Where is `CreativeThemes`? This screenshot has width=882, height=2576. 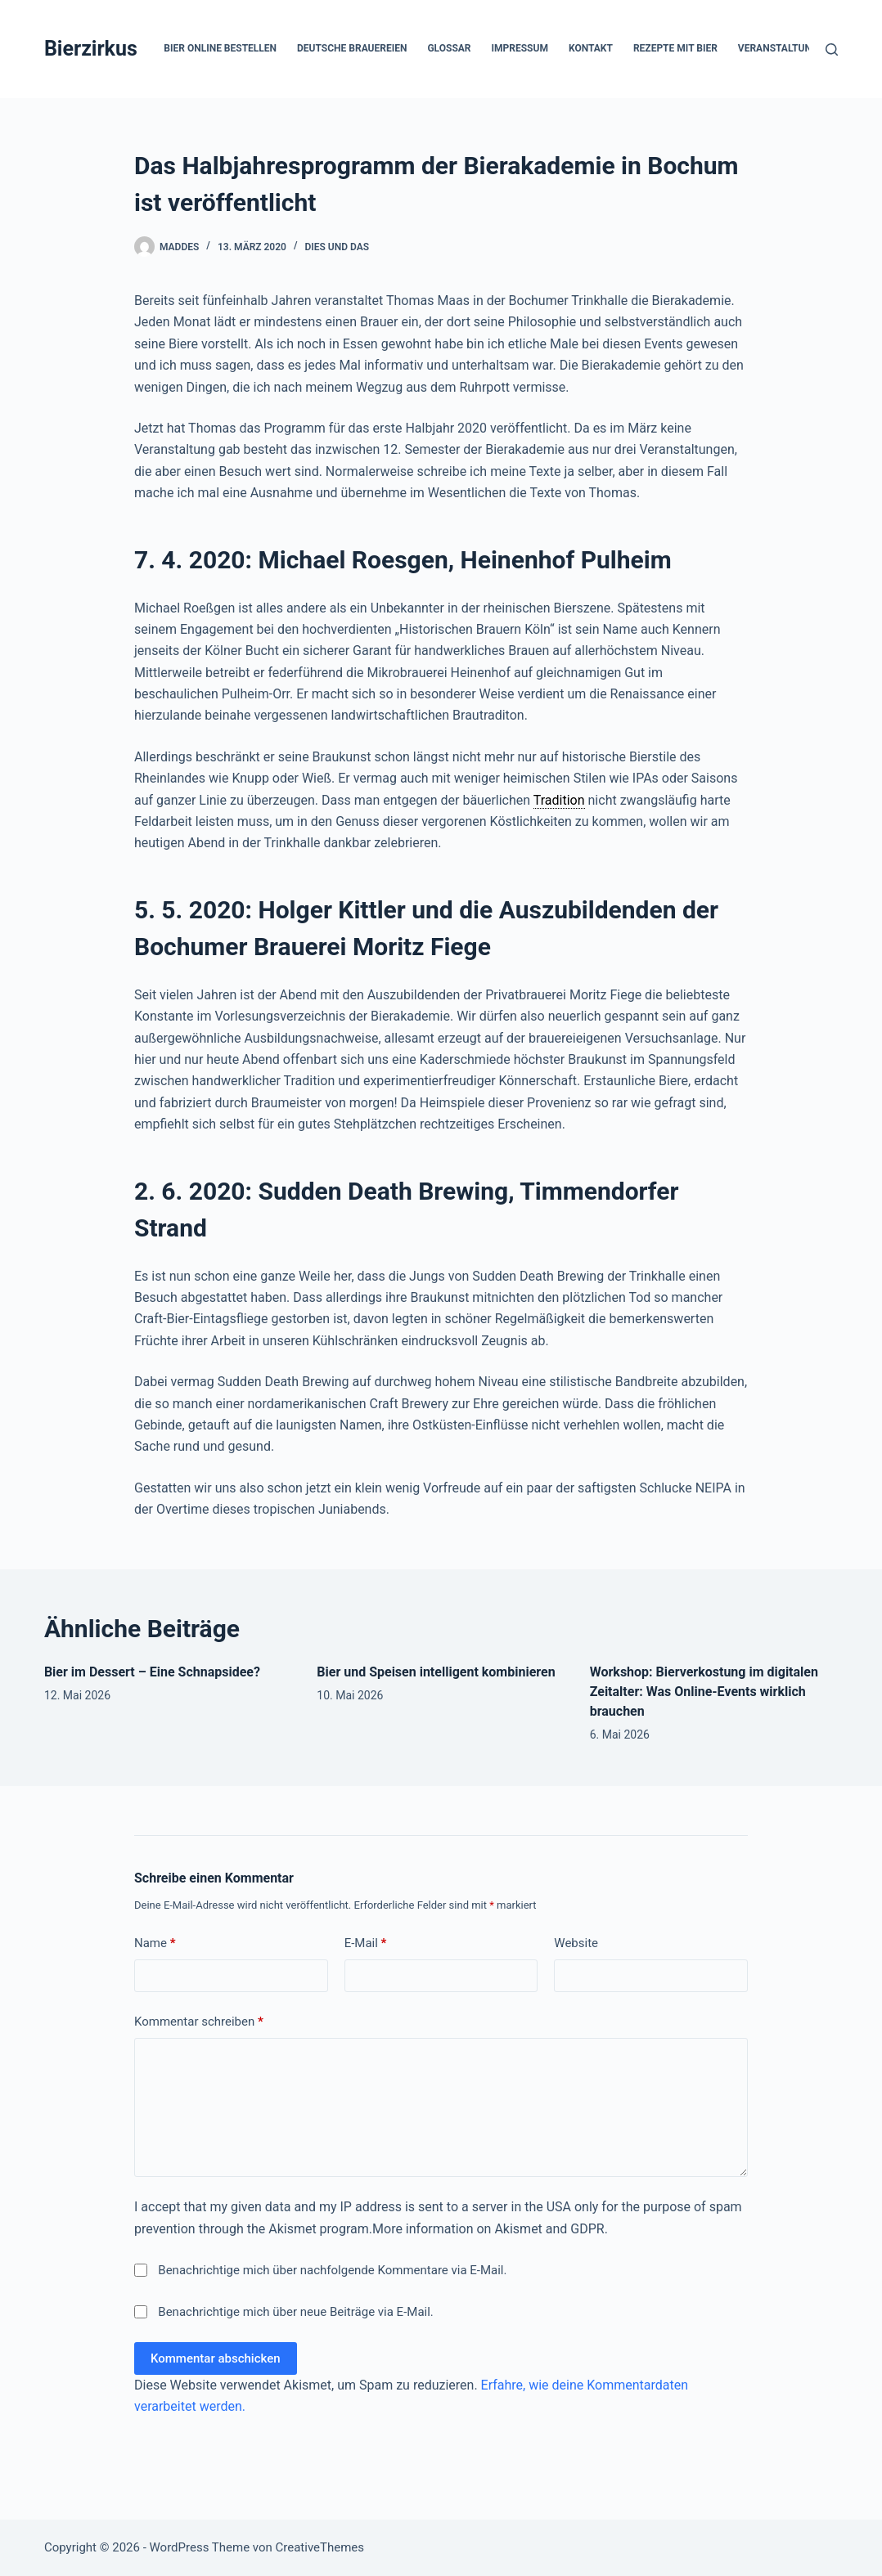 CreativeThemes is located at coordinates (320, 2547).